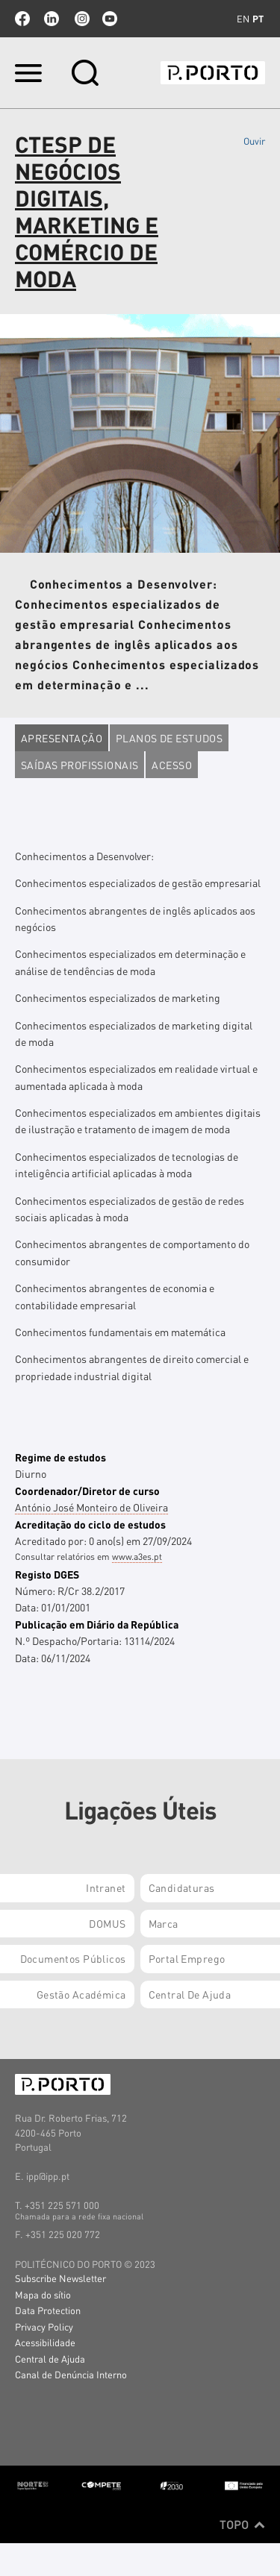 This screenshot has width=280, height=2576. Describe the element at coordinates (60, 1457) in the screenshot. I see `Regime de estudos` at that location.